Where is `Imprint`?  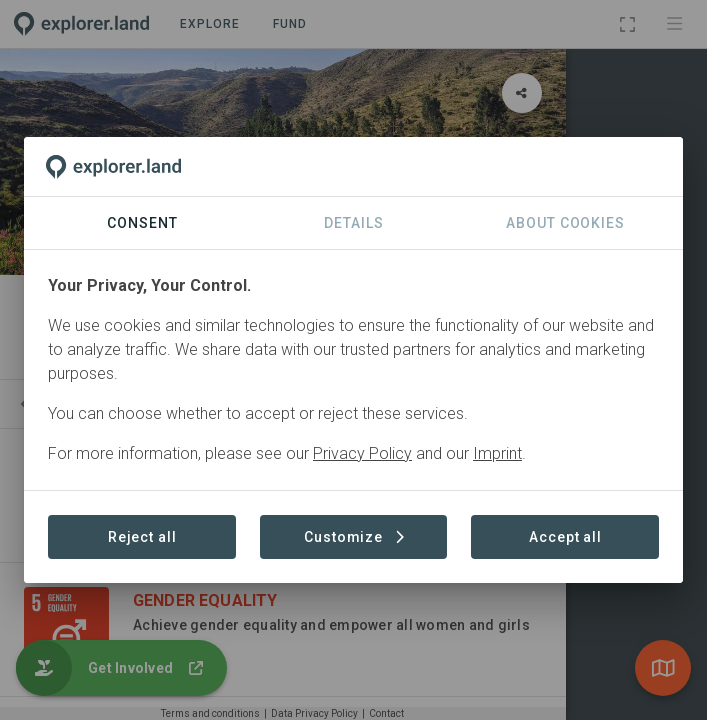
Imprint is located at coordinates (497, 453).